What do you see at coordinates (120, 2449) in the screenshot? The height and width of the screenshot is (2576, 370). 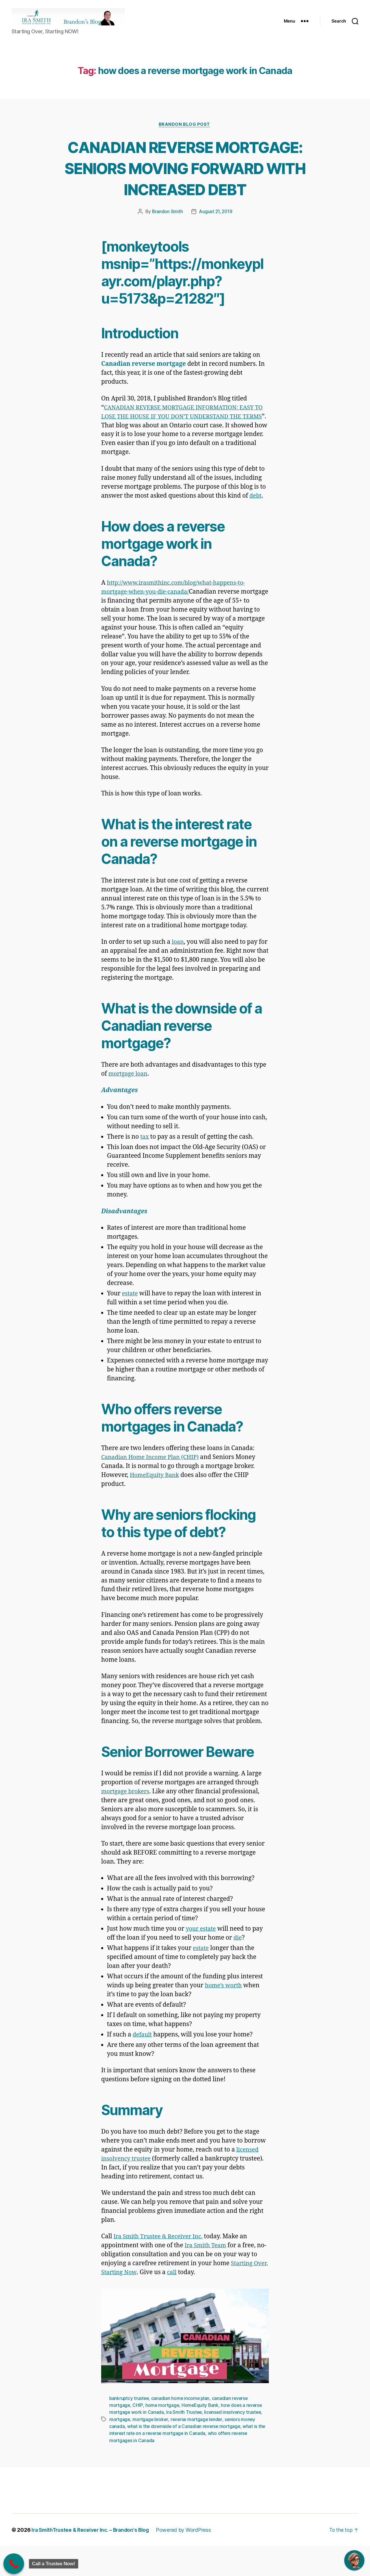 I see `mortgage` at bounding box center [120, 2449].